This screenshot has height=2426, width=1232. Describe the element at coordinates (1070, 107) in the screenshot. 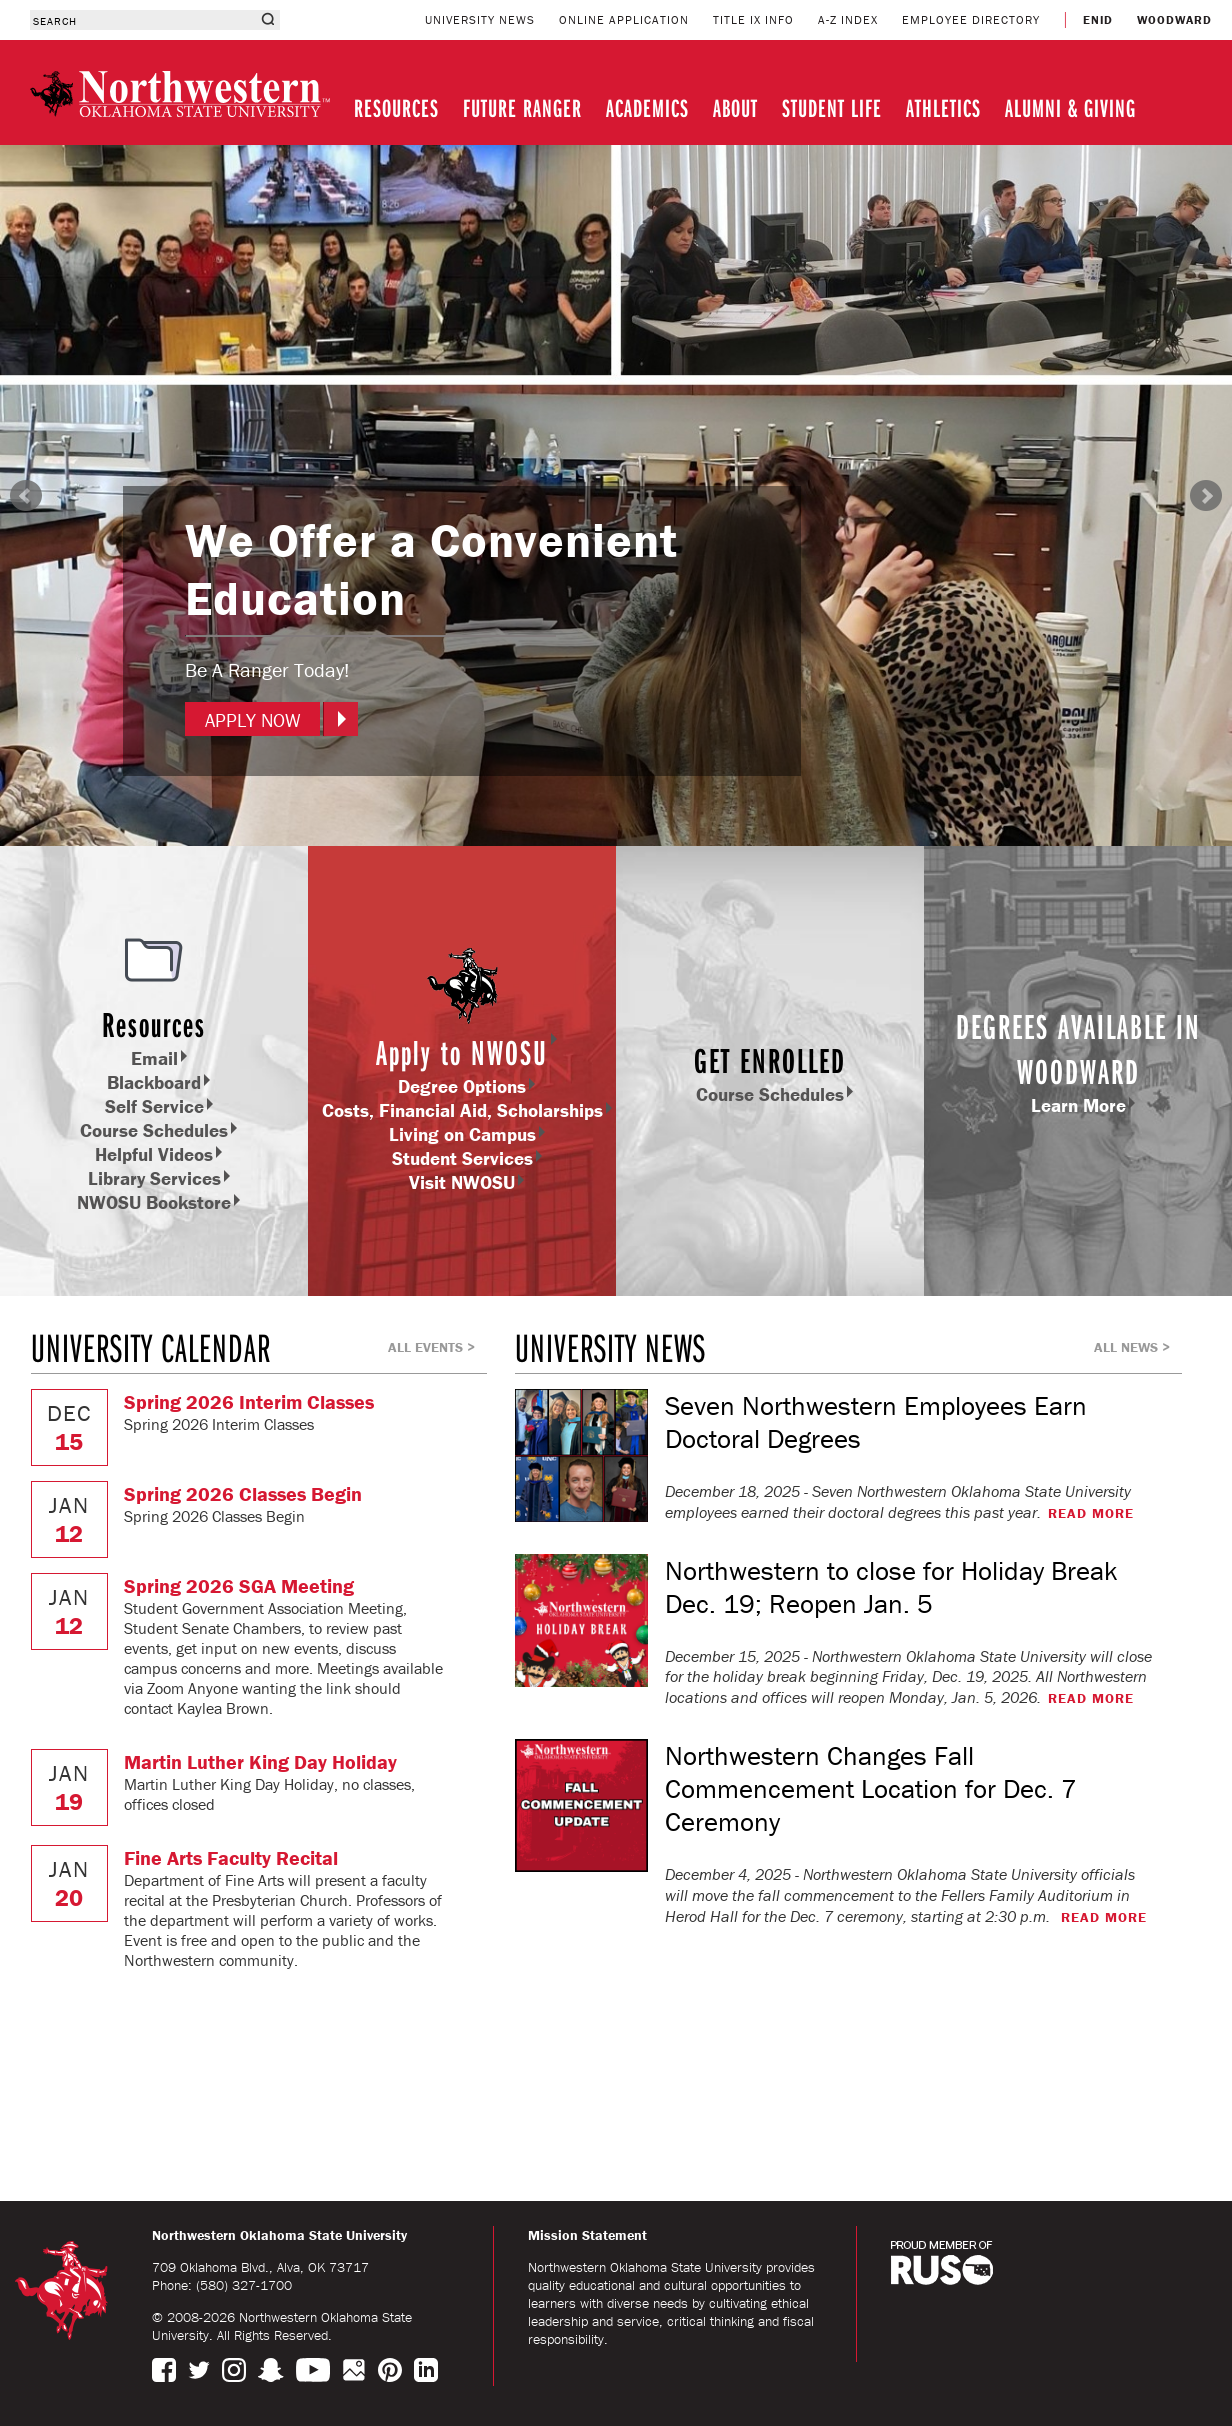

I see `ALUMNI & GIVING` at that location.